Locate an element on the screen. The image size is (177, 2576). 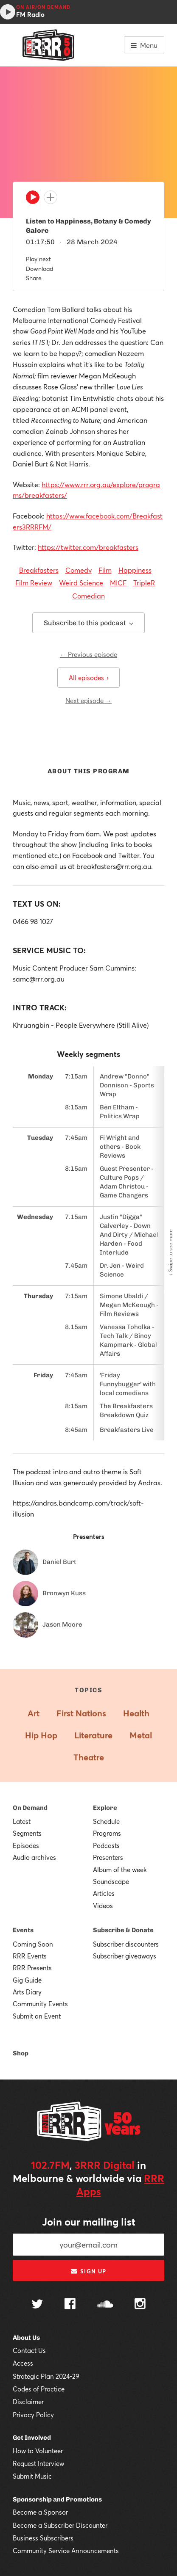
Happiness is located at coordinates (135, 569).